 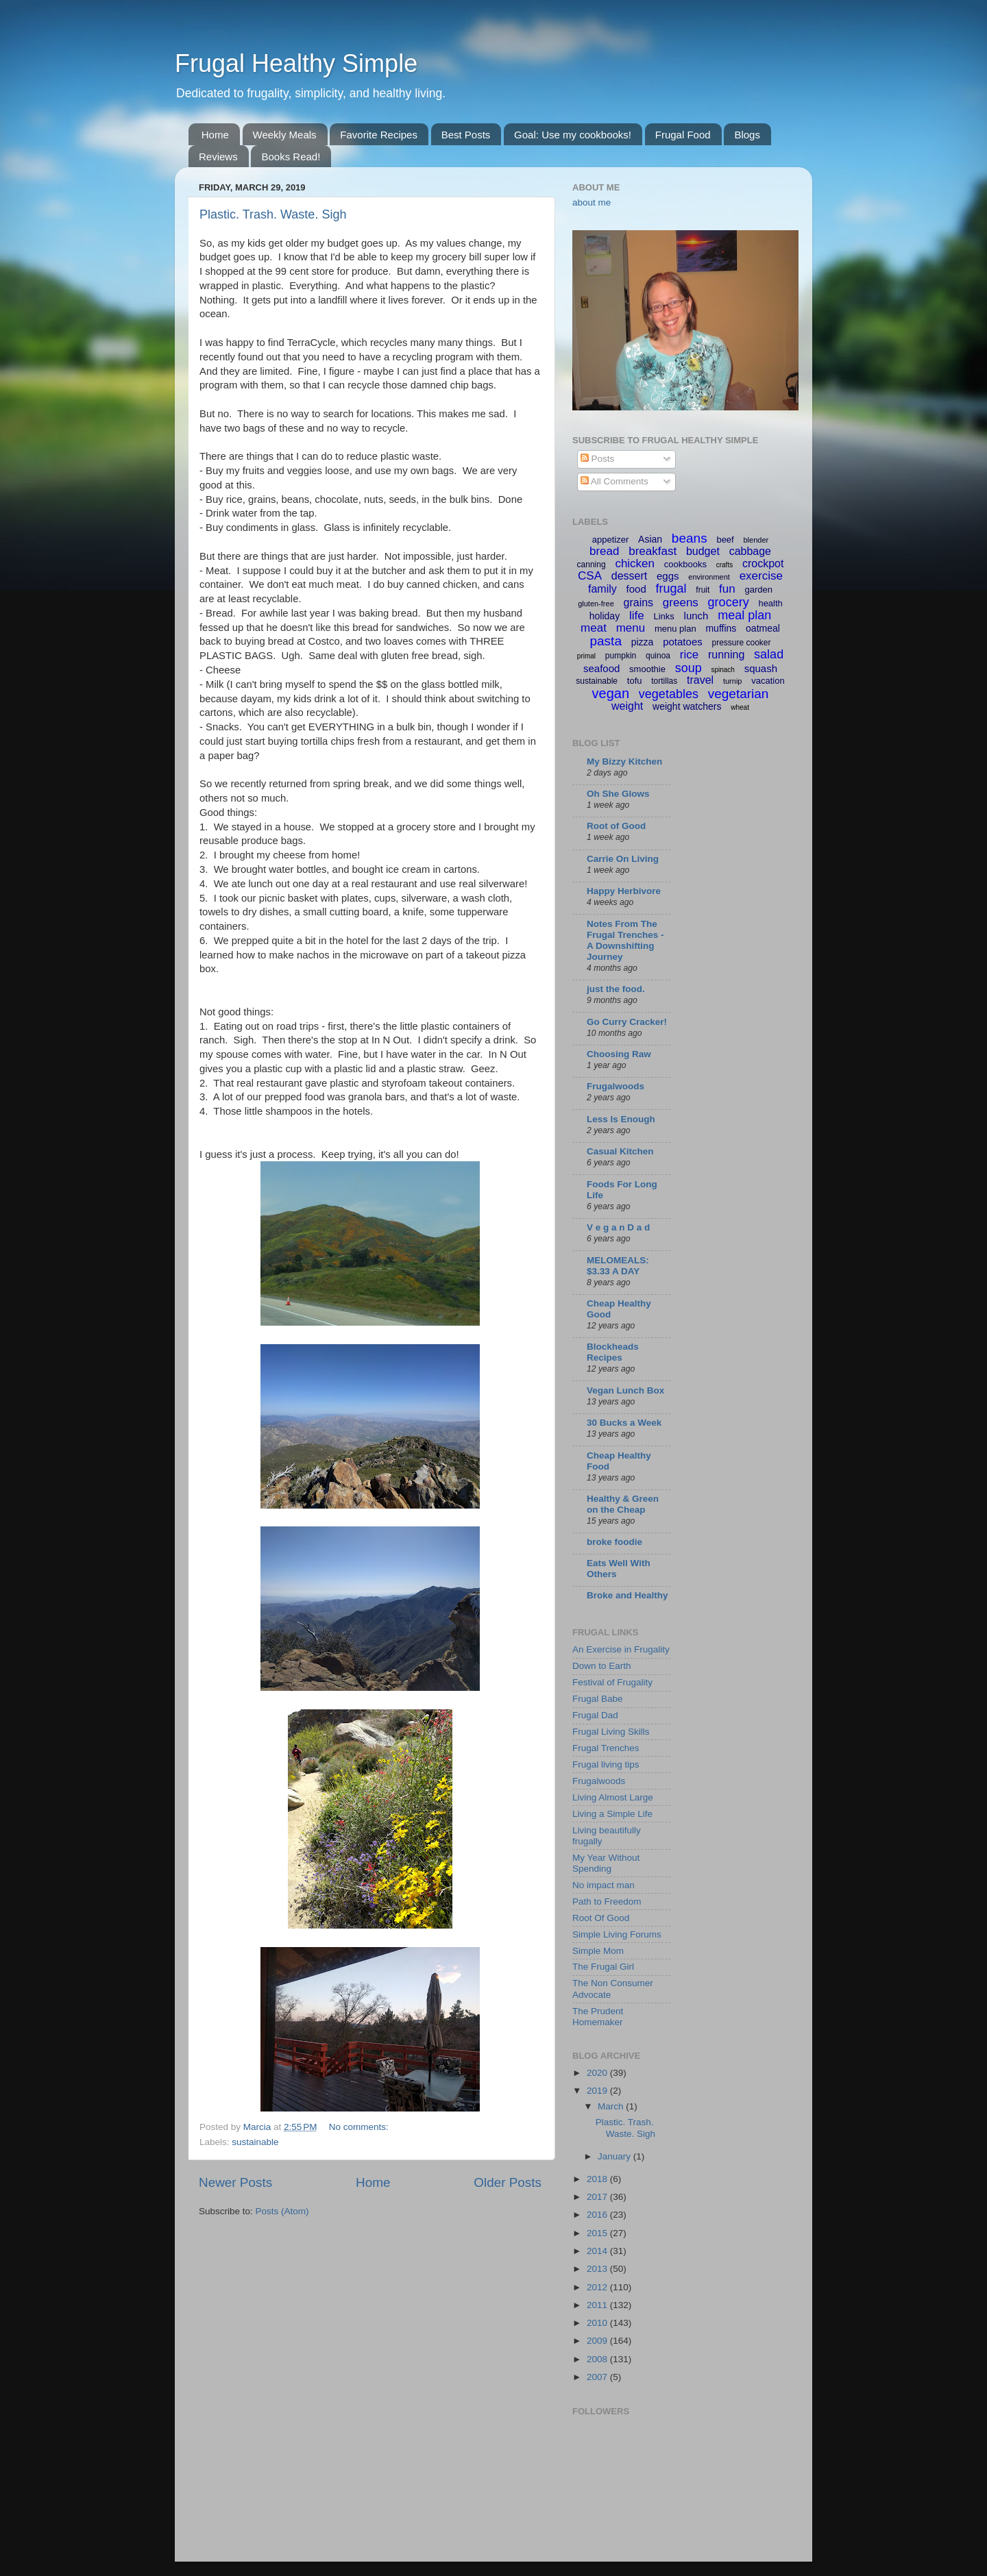 What do you see at coordinates (762, 563) in the screenshot?
I see `crockpot` at bounding box center [762, 563].